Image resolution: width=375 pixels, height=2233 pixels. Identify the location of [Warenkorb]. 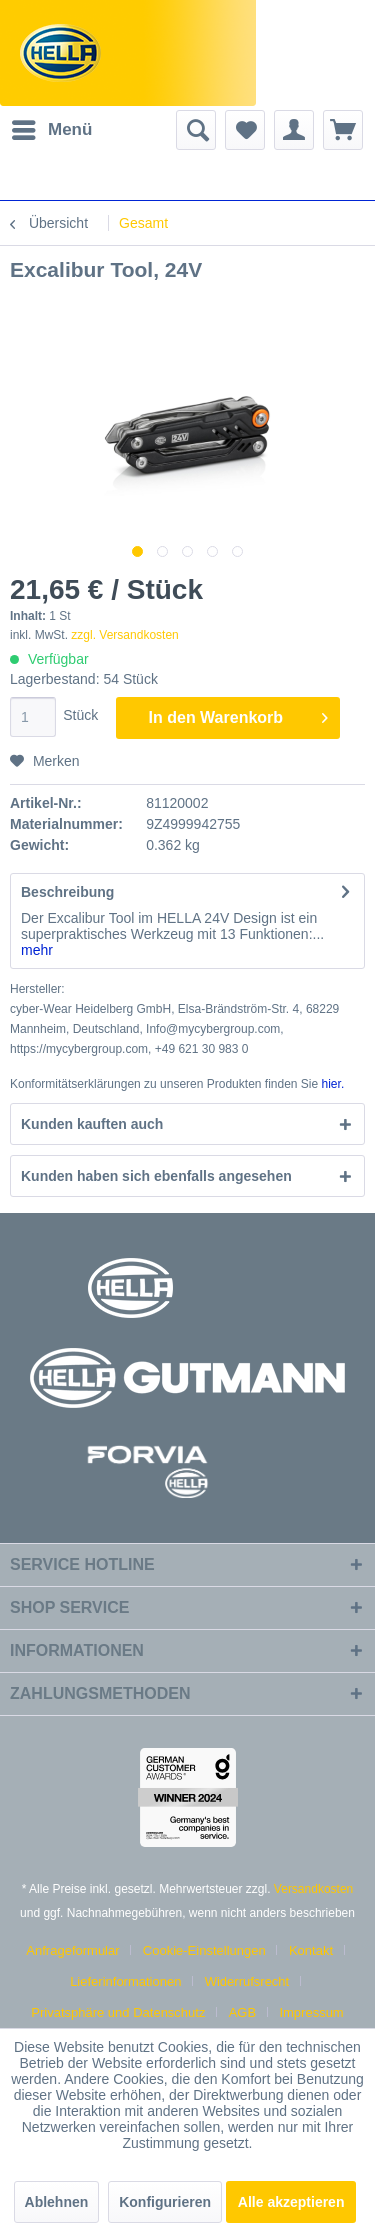
(343, 130).